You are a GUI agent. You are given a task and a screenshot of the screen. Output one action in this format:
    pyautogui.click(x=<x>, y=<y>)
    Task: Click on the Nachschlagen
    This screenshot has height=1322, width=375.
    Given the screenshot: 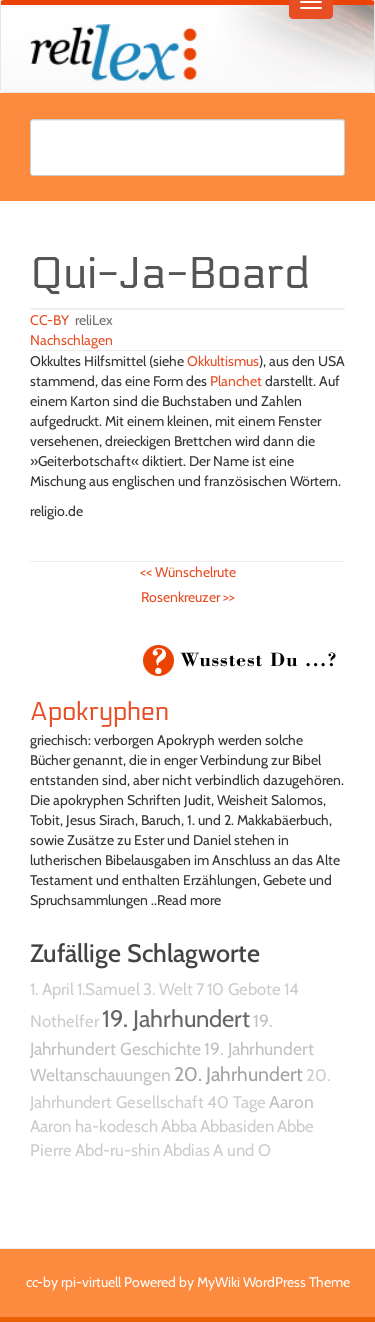 What is the action you would take?
    pyautogui.click(x=71, y=340)
    